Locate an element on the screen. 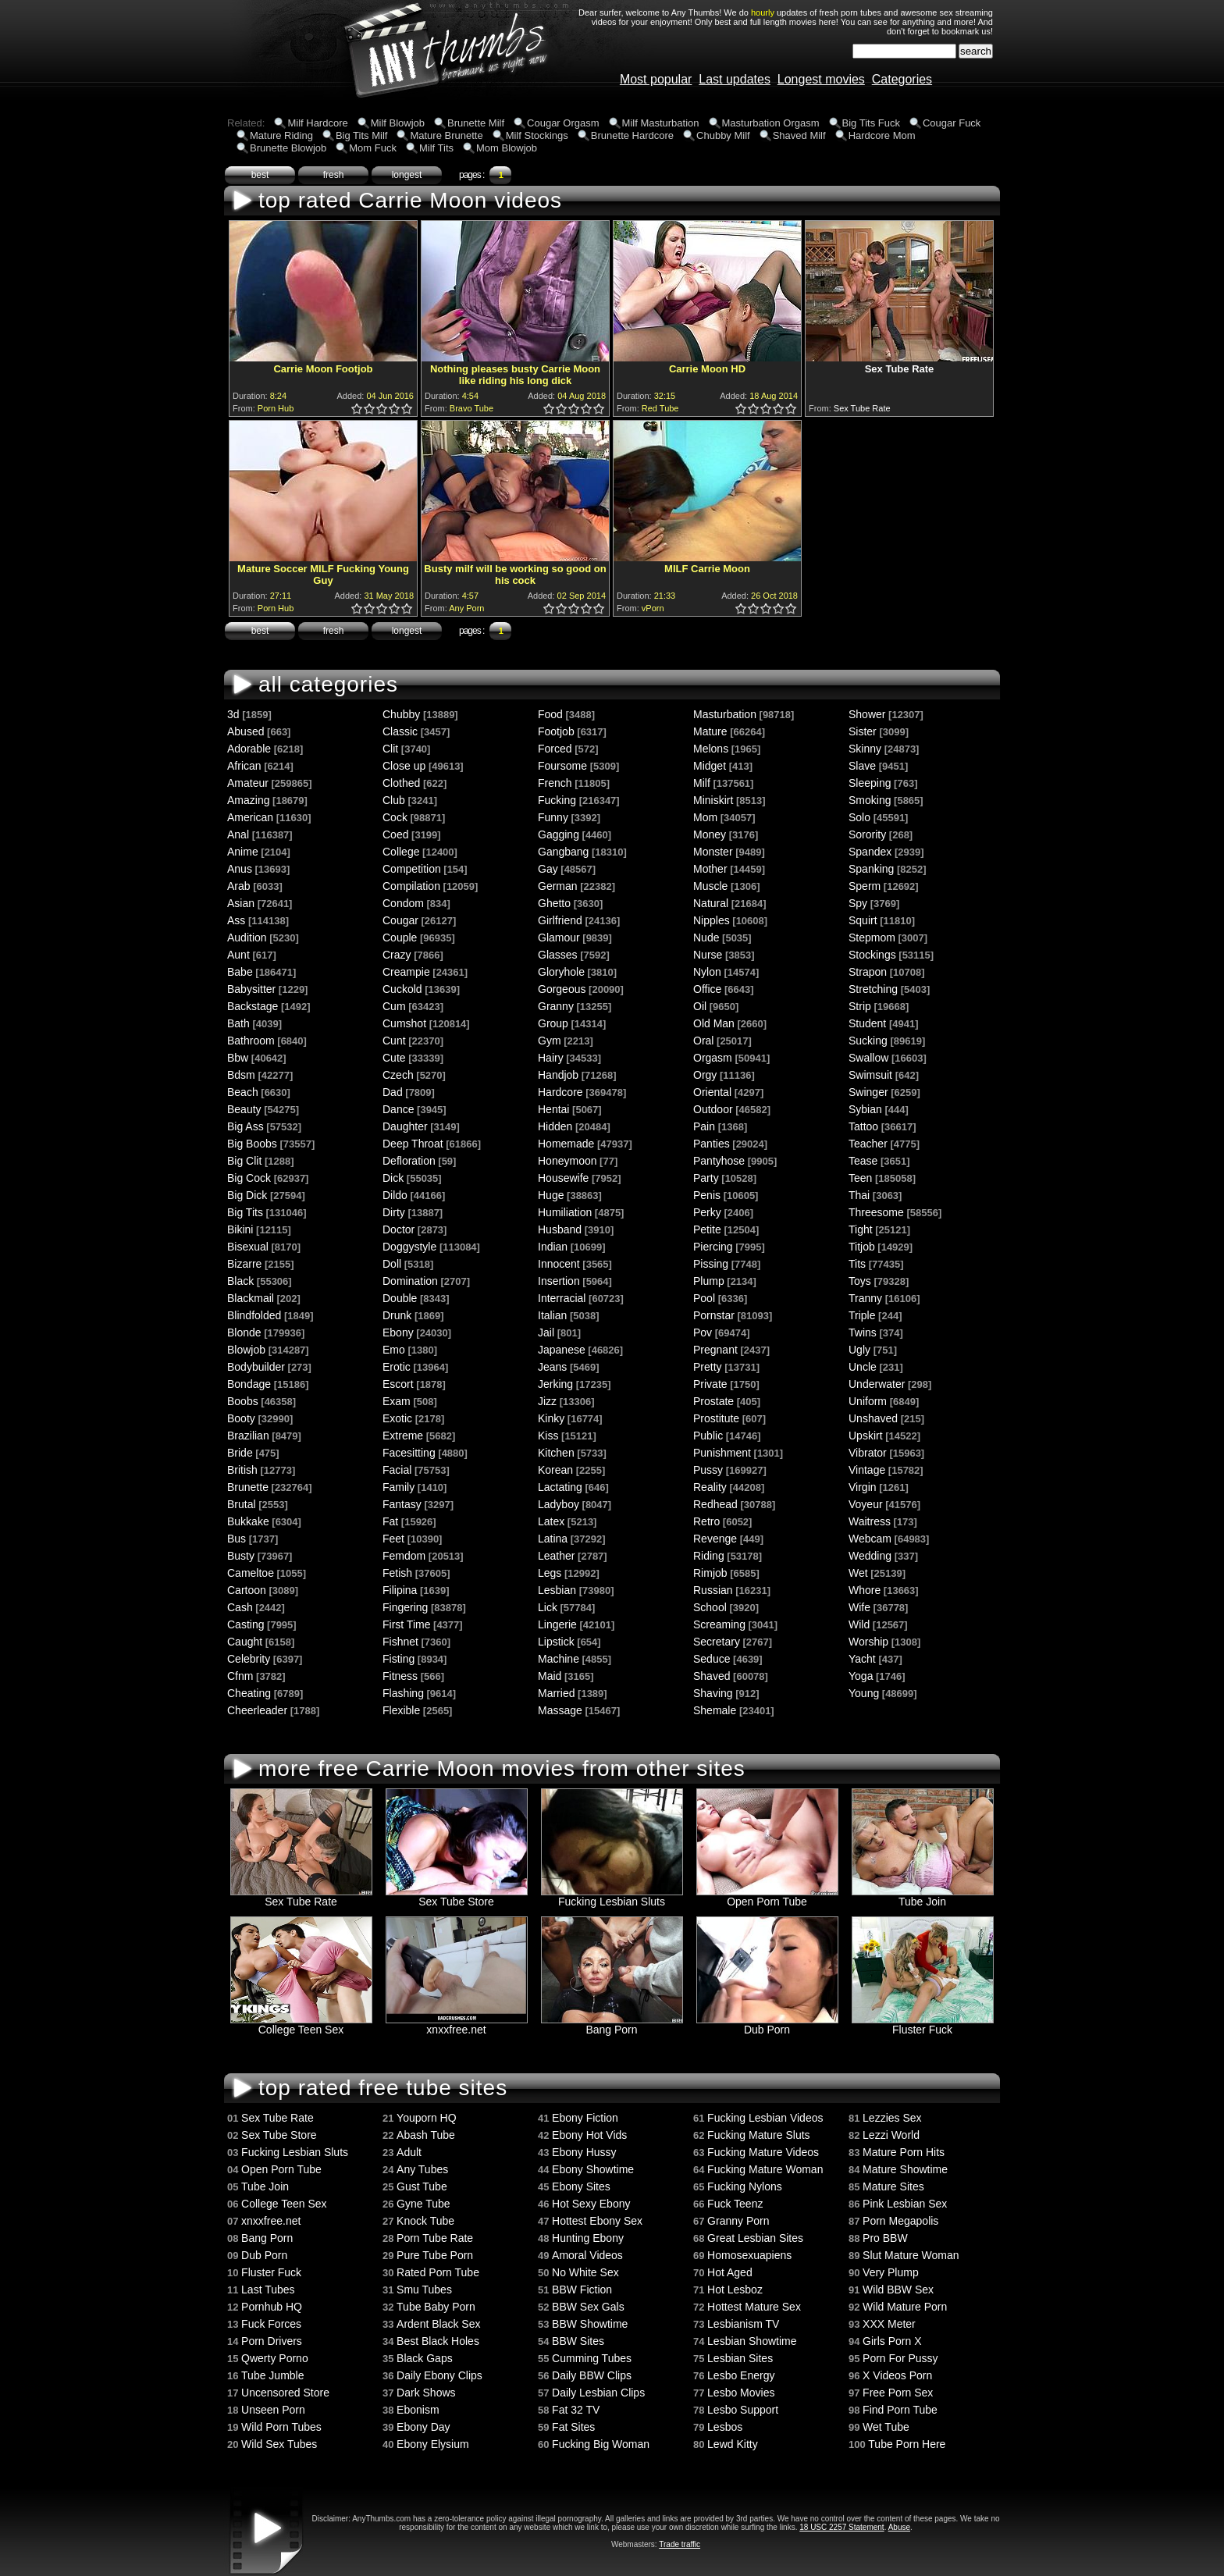 This screenshot has height=2576, width=1224. Glasses is located at coordinates (558, 954).